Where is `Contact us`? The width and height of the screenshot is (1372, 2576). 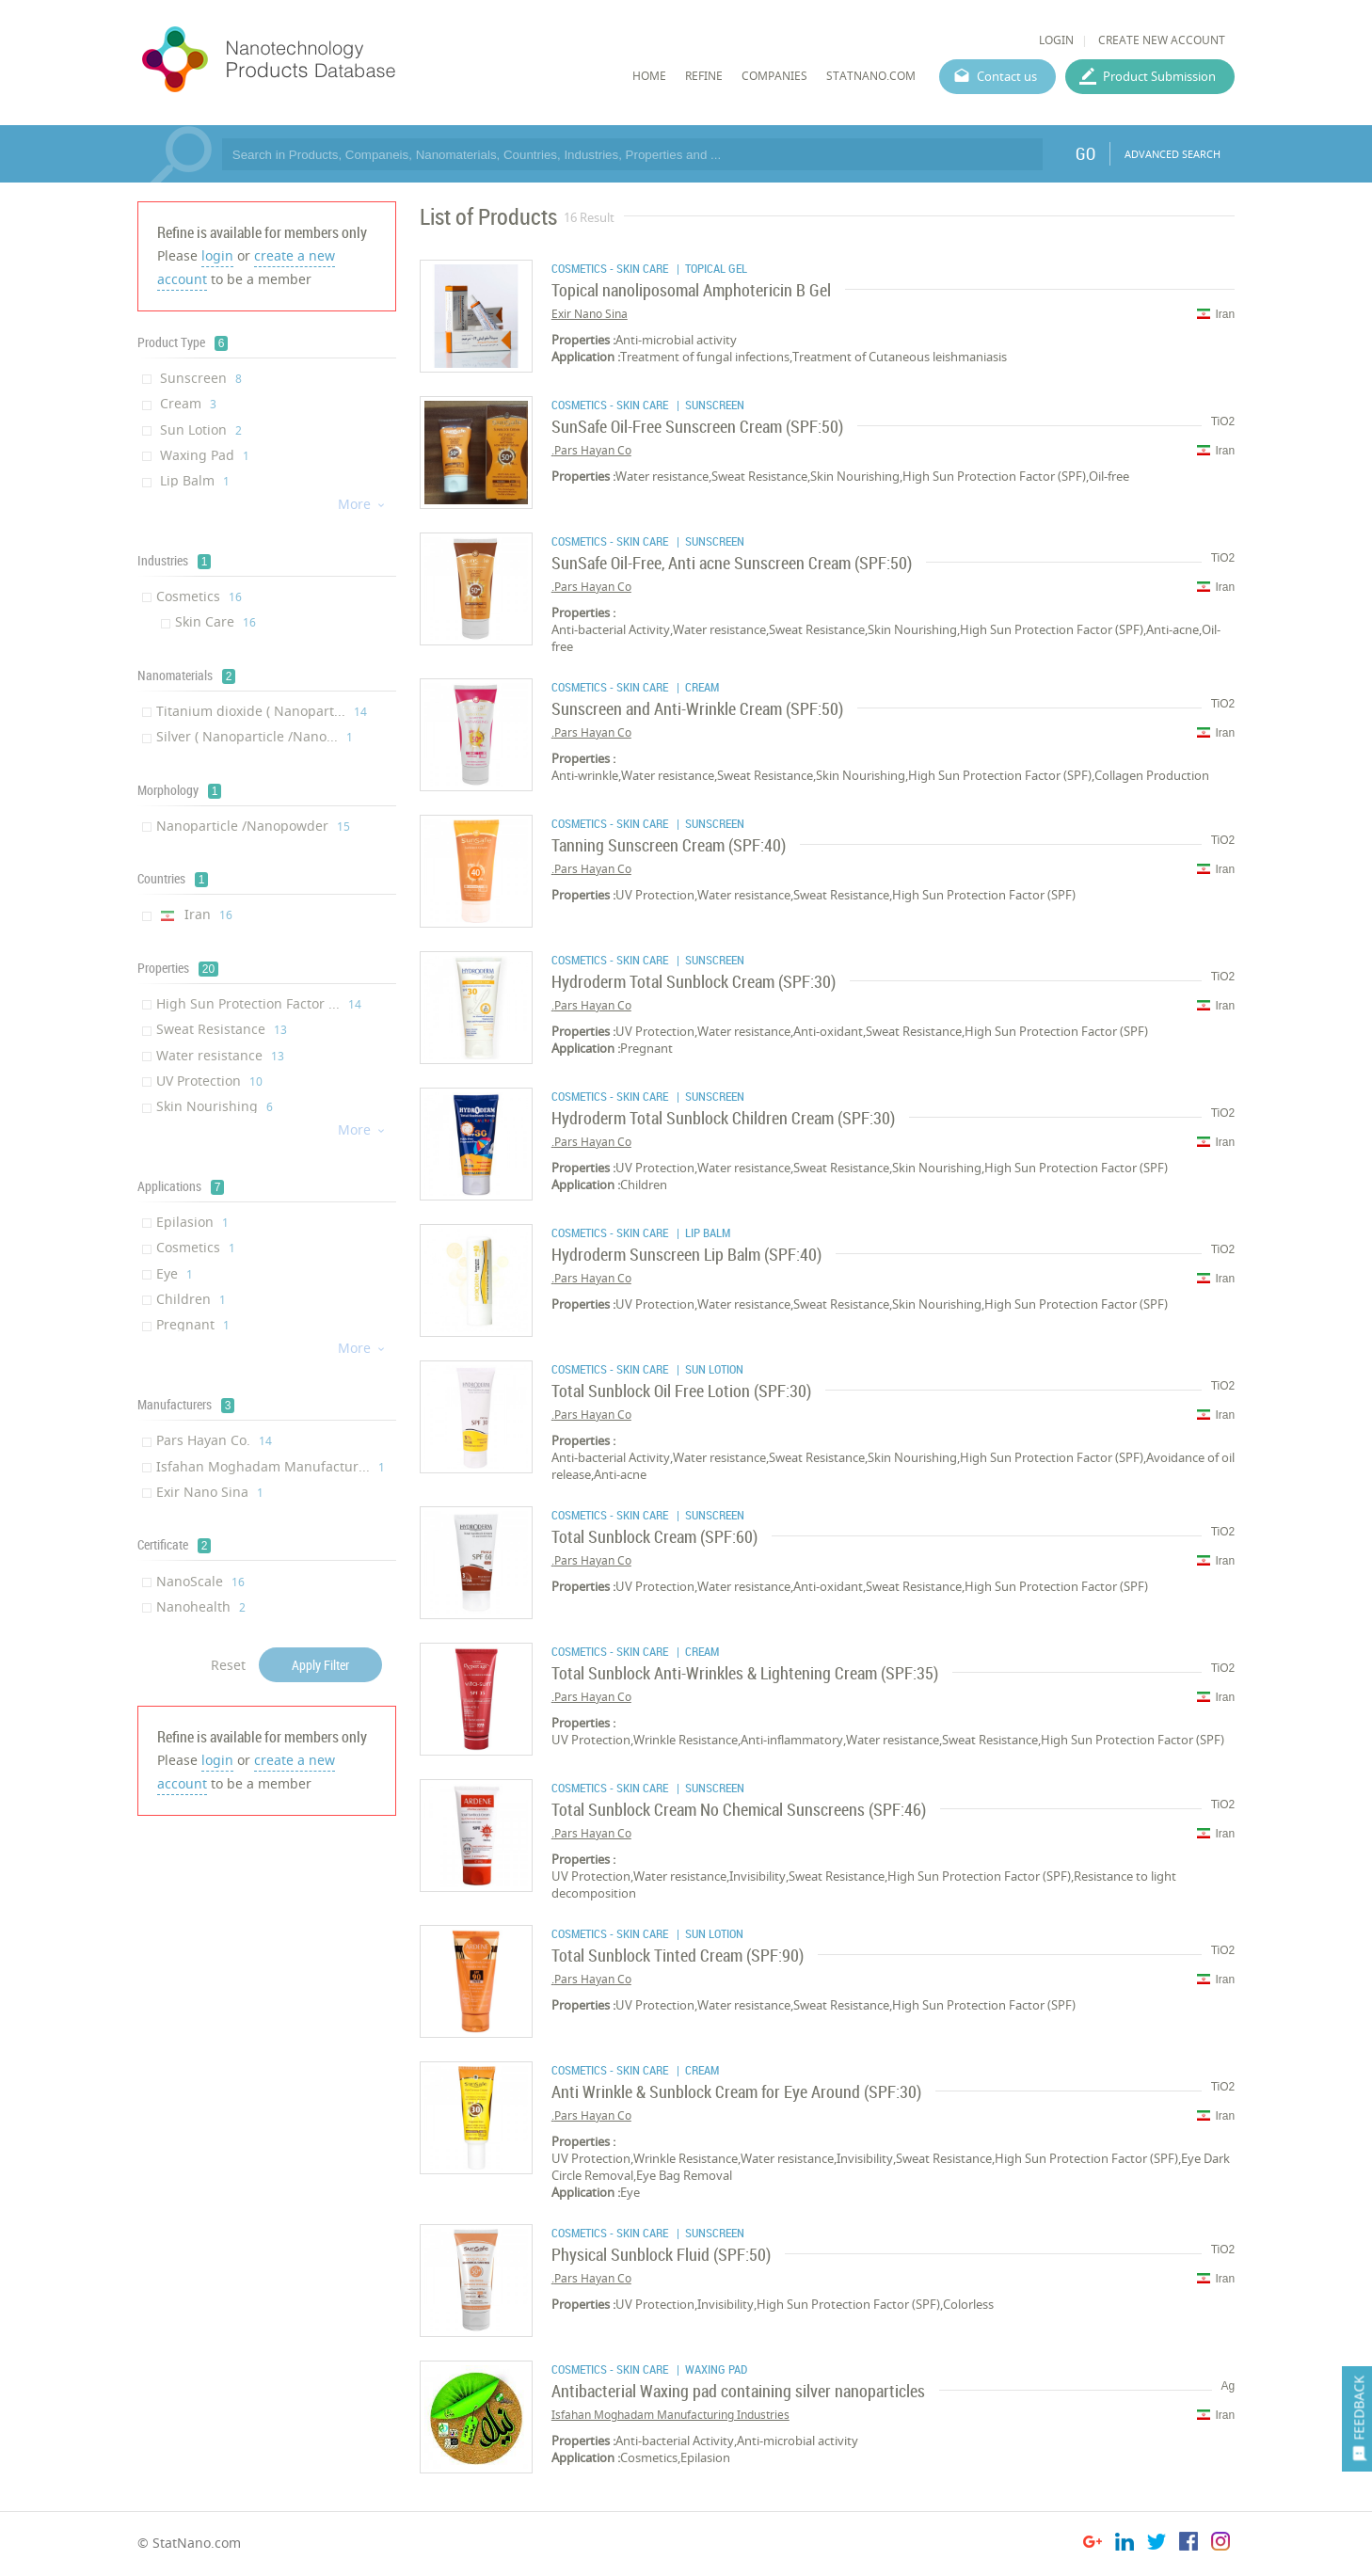 Contact us is located at coordinates (1007, 76).